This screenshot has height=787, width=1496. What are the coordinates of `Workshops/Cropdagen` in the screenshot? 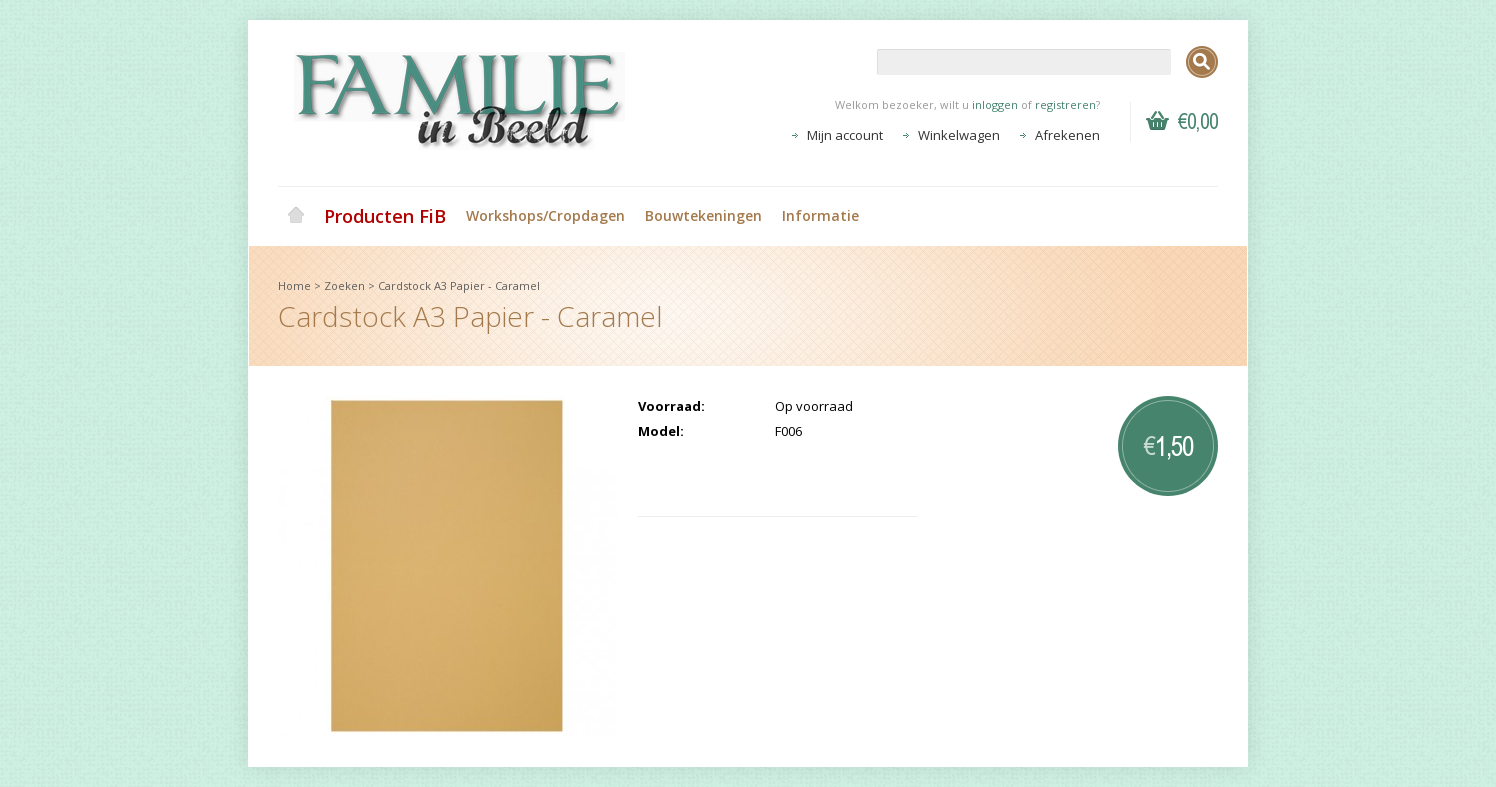 It's located at (545, 215).